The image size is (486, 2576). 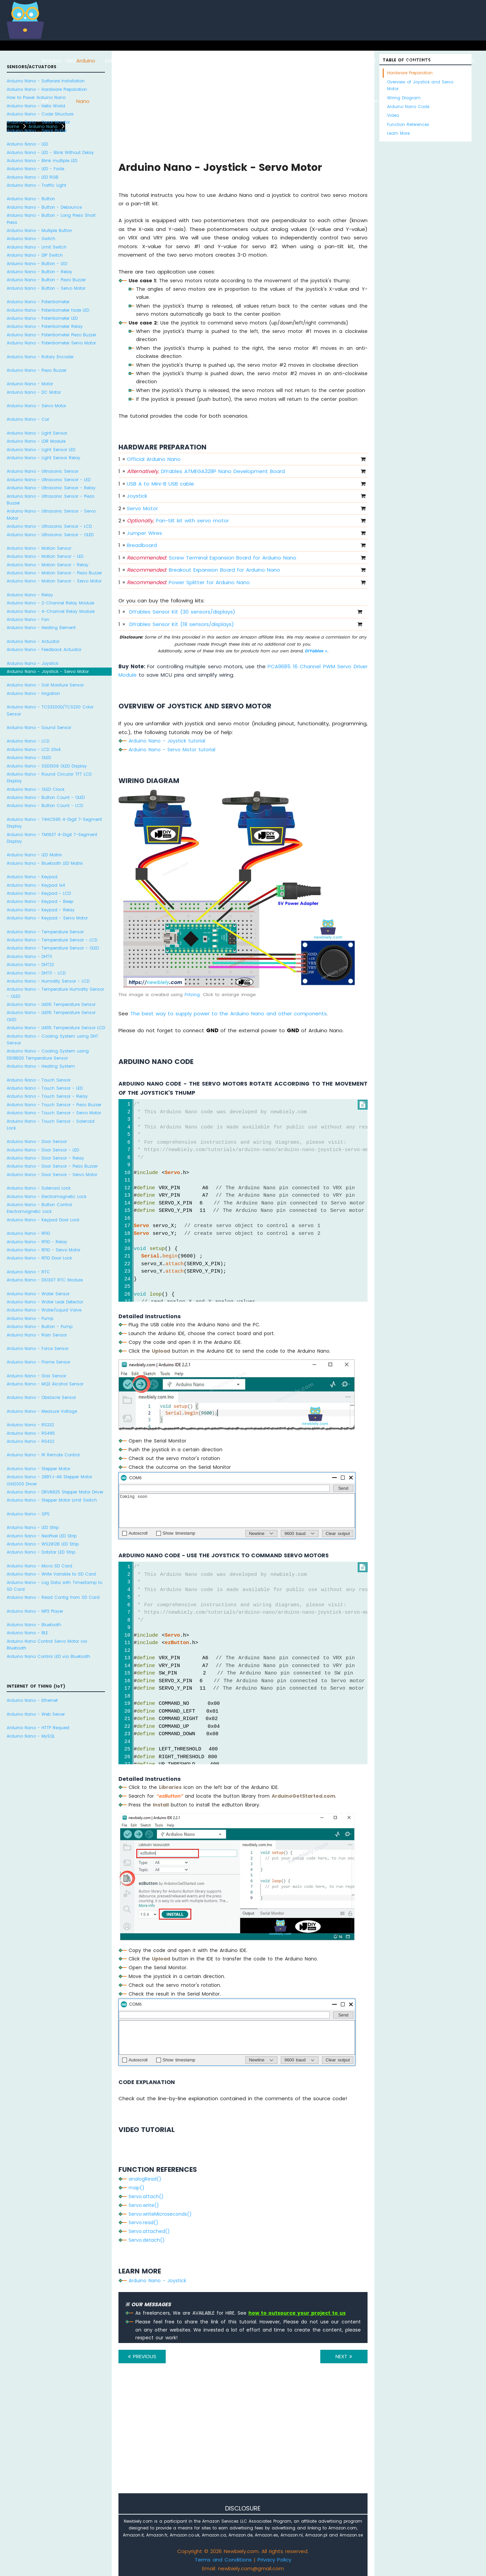 I want to click on Arduino Nano - Button - Servo Motor, so click(x=46, y=288).